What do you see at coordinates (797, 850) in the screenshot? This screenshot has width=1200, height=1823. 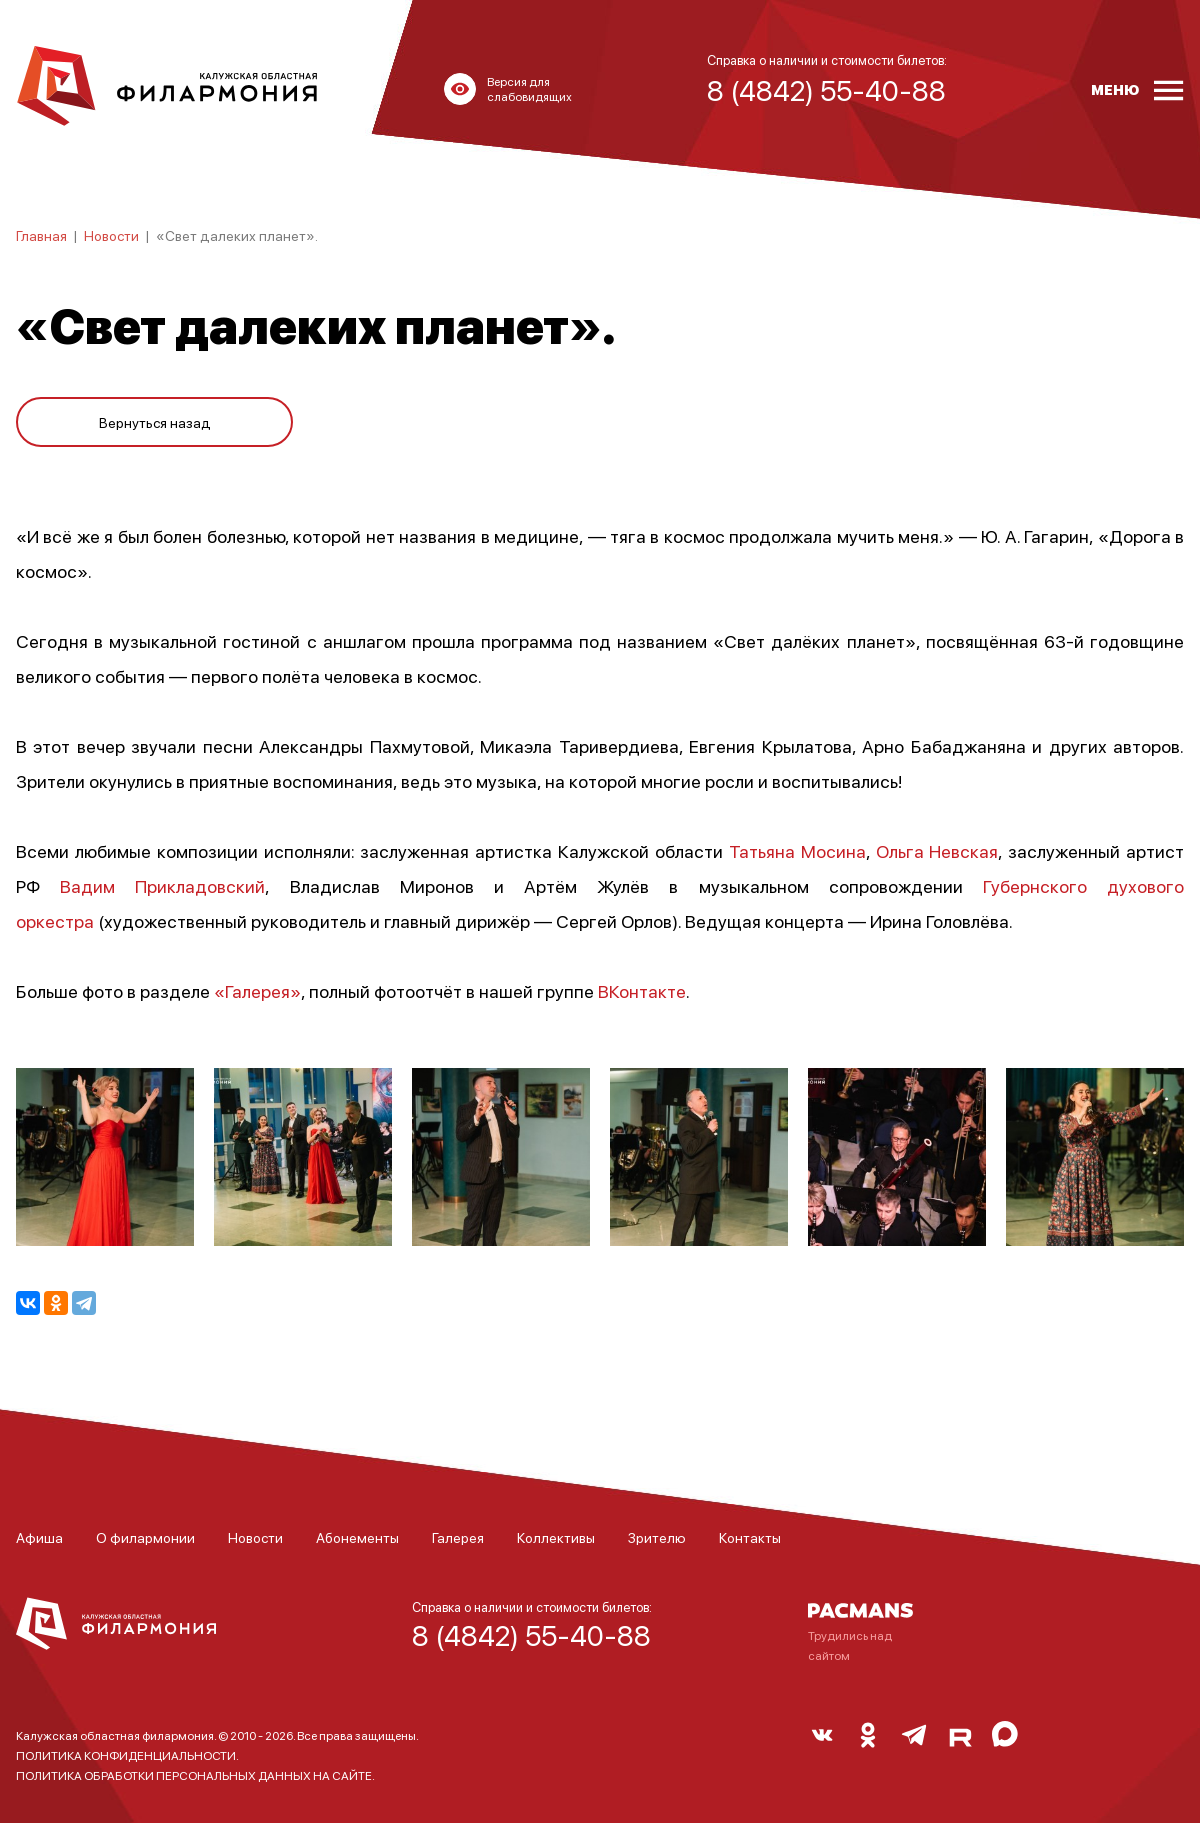 I see `Татьяна Мосина` at bounding box center [797, 850].